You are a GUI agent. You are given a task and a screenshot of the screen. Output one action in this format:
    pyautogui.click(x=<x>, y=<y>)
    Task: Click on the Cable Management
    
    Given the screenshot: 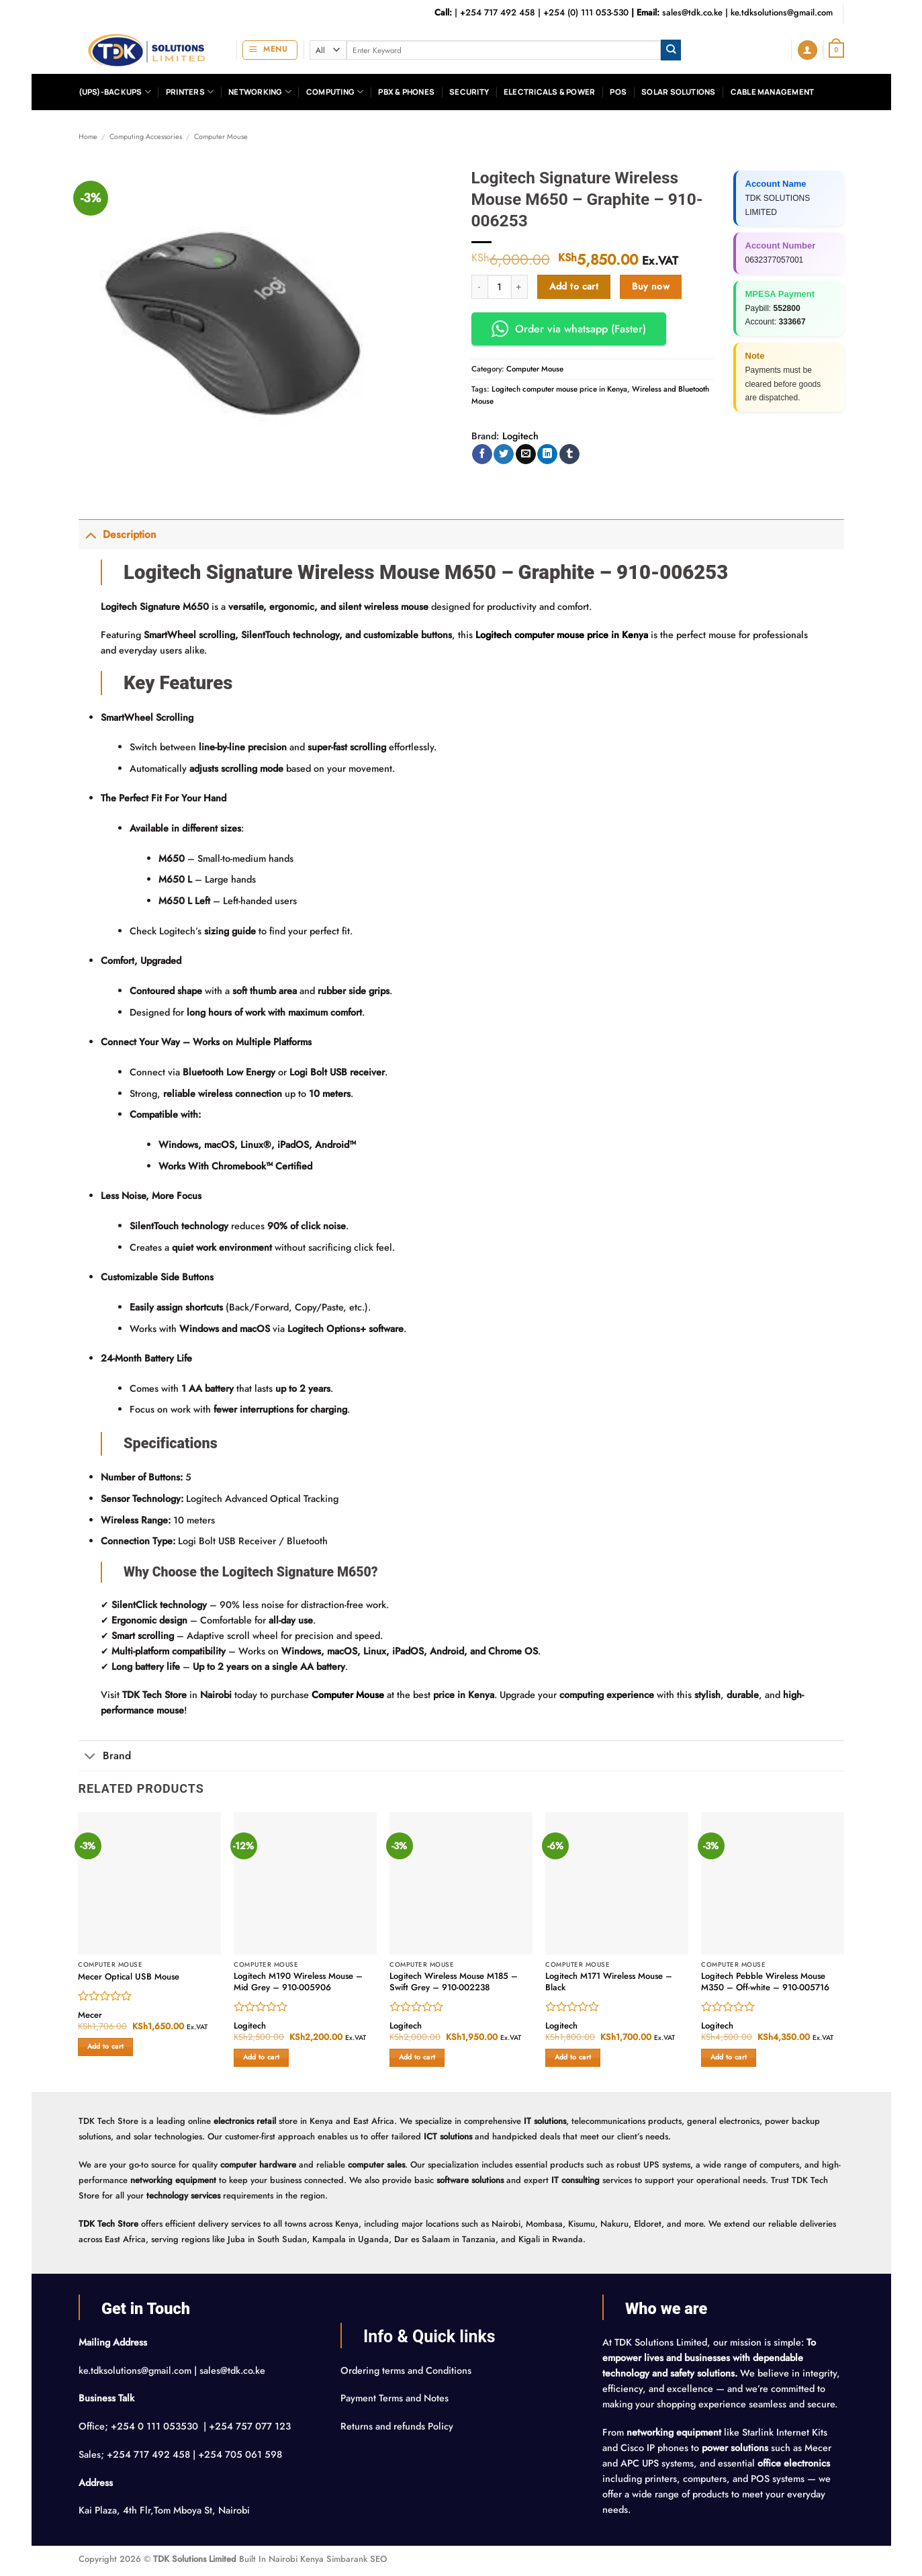 What is the action you would take?
    pyautogui.click(x=773, y=92)
    